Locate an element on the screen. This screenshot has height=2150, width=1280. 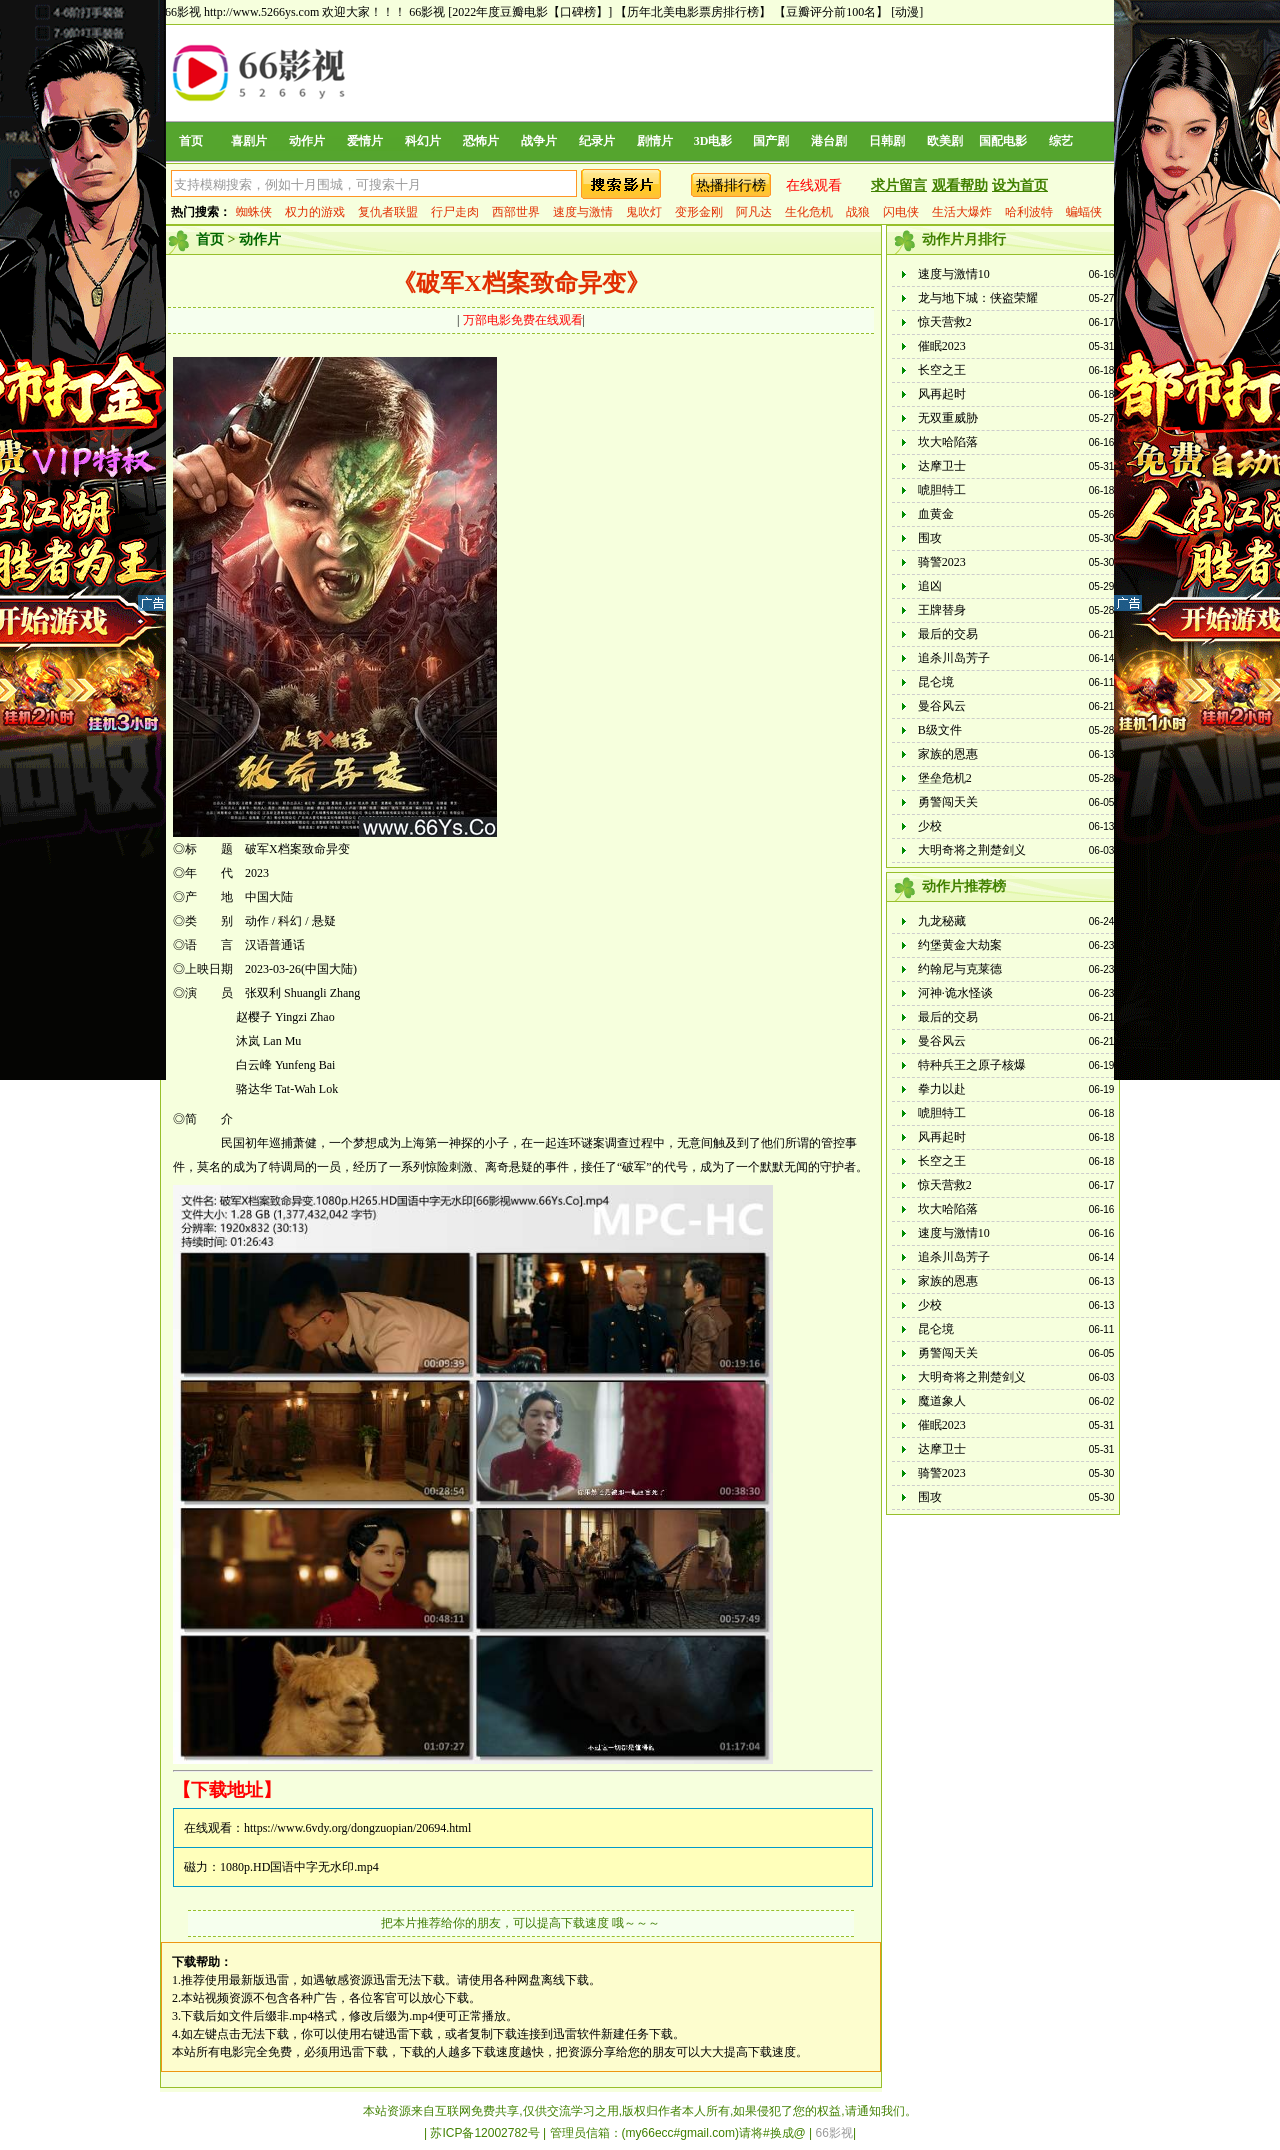
66影视 is located at coordinates (427, 12).